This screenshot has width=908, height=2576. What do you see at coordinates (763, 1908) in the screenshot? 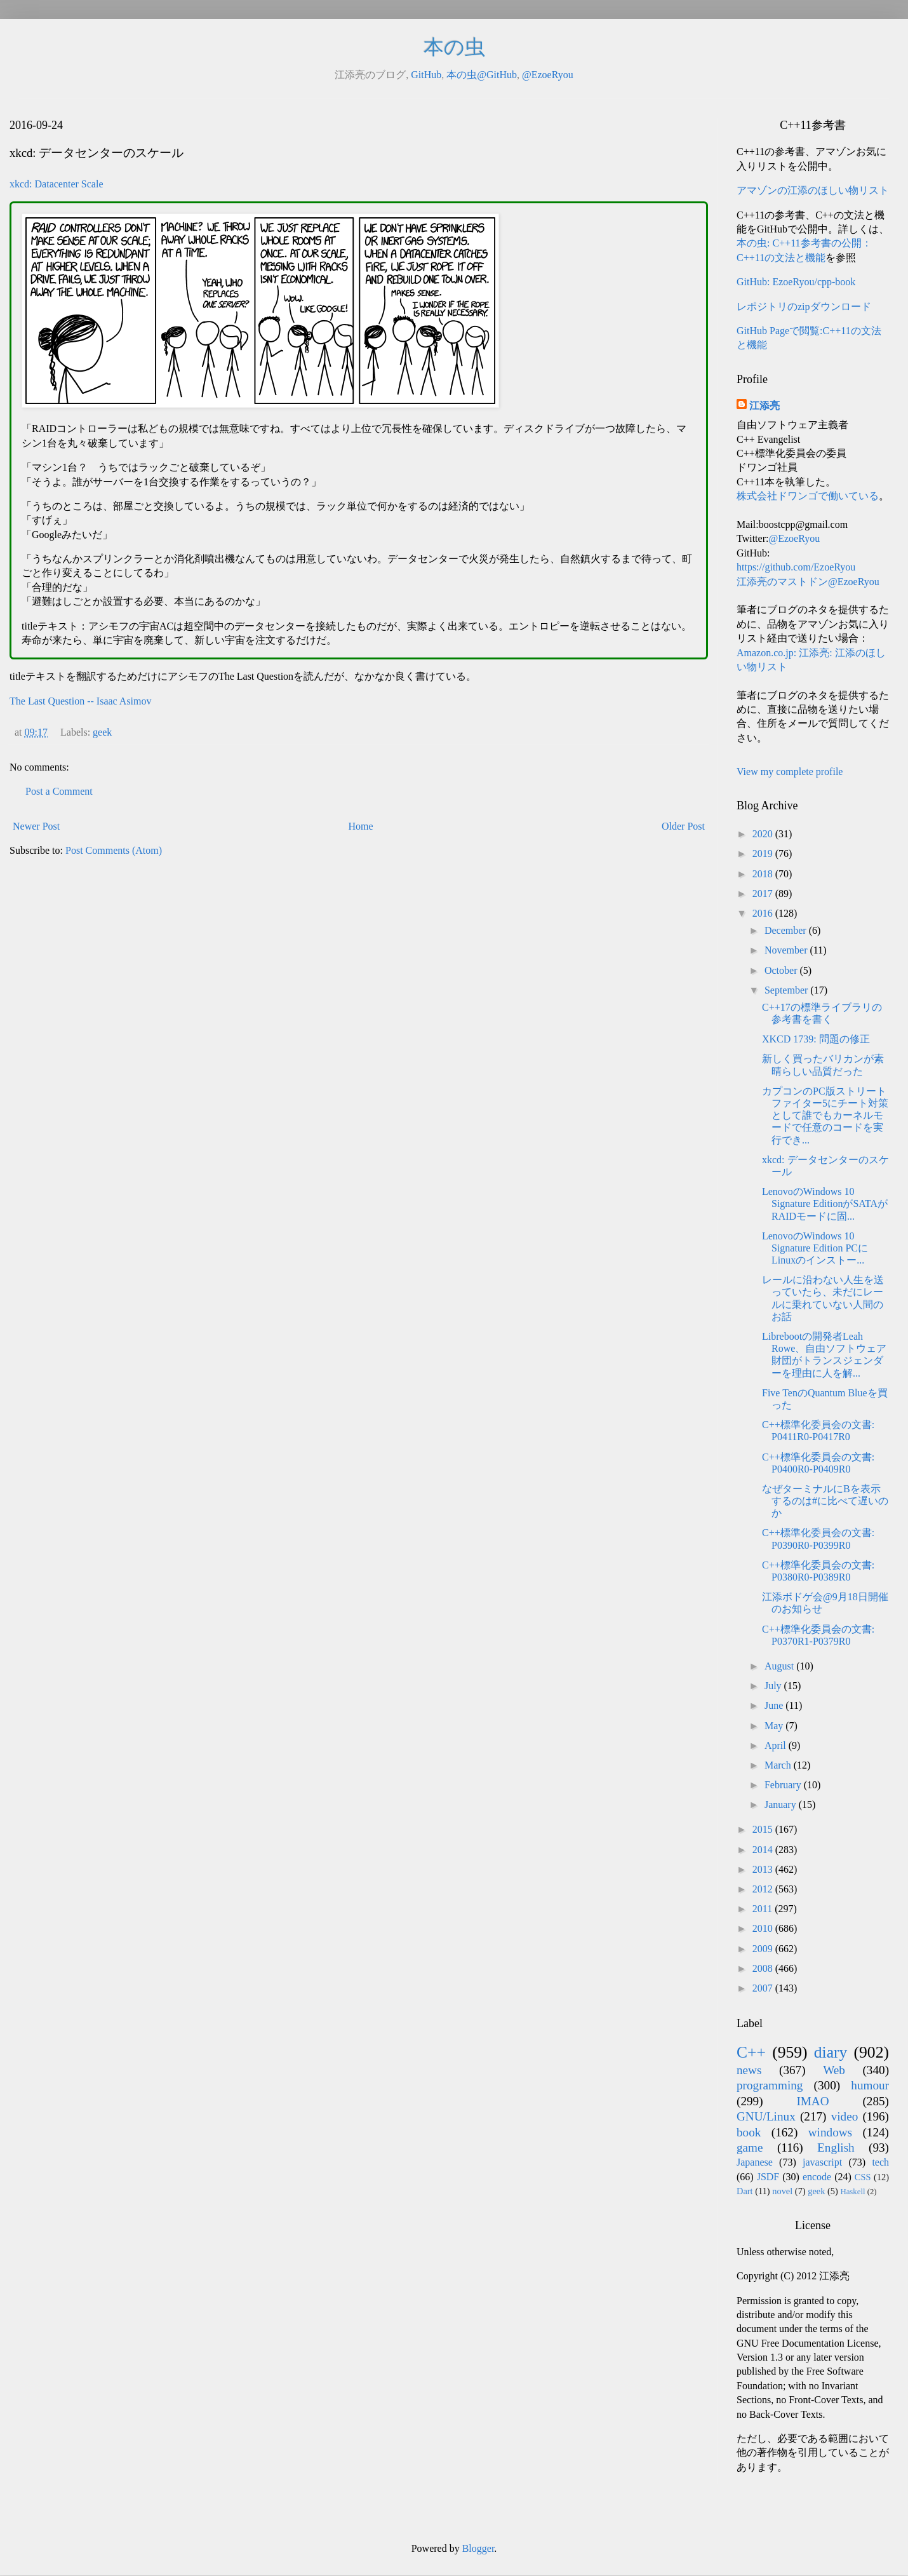
I see `2011` at bounding box center [763, 1908].